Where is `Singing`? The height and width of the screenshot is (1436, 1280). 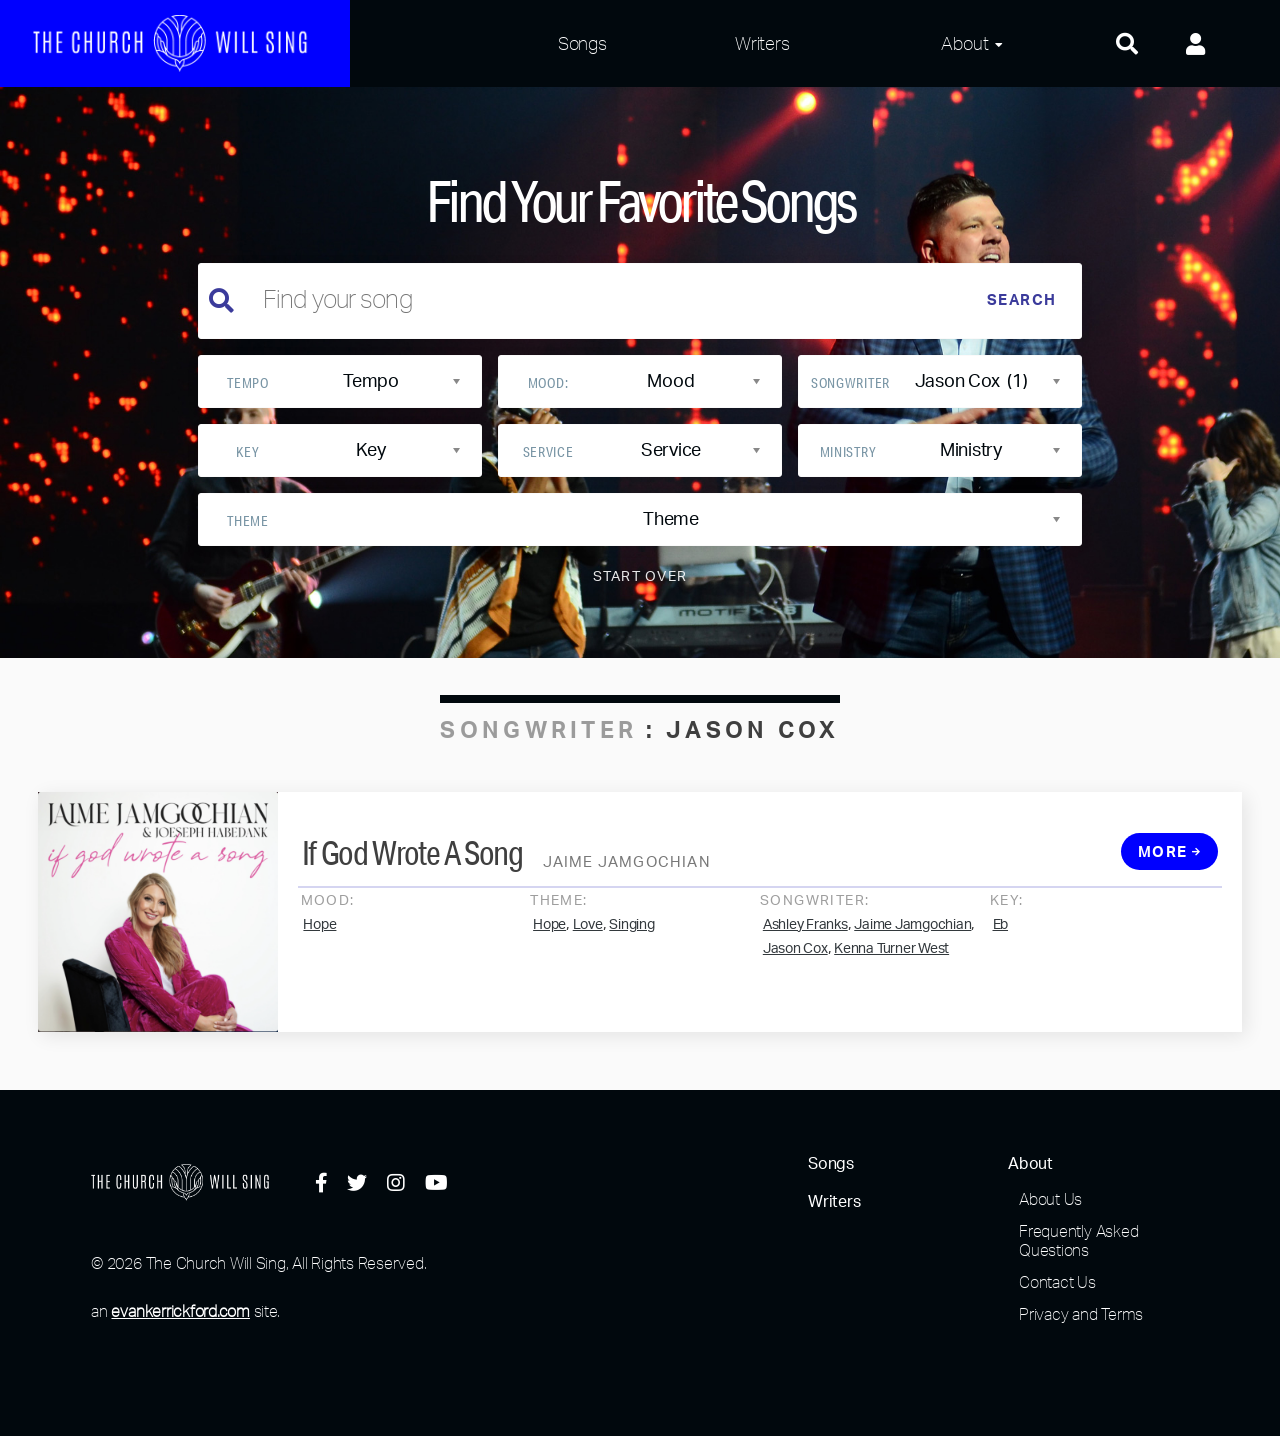 Singing is located at coordinates (631, 937).